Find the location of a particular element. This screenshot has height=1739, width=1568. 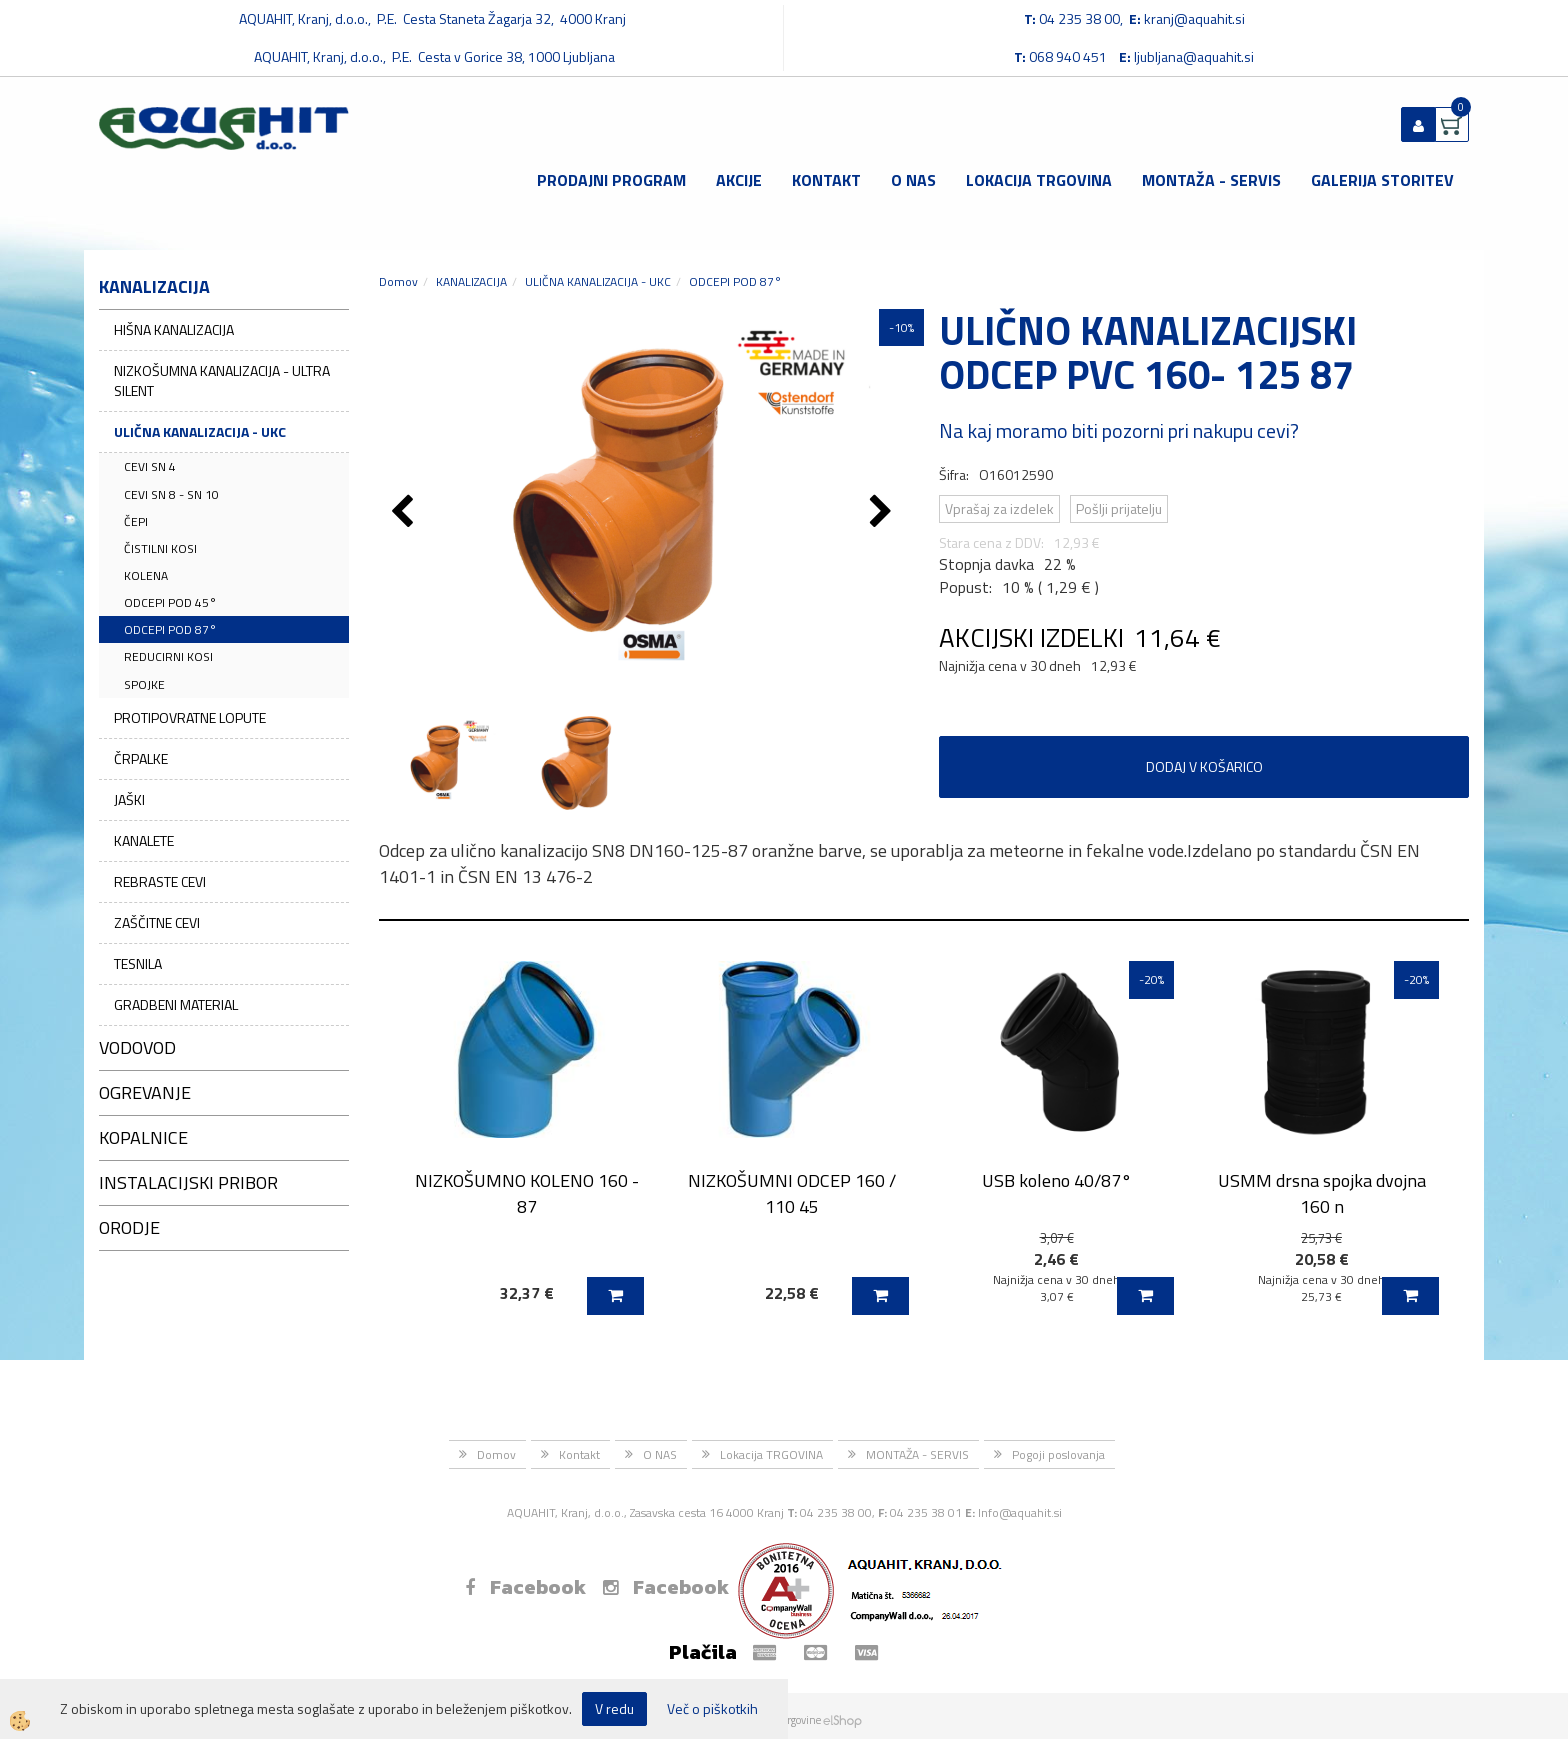

Facebook is located at coordinates (525, 1587).